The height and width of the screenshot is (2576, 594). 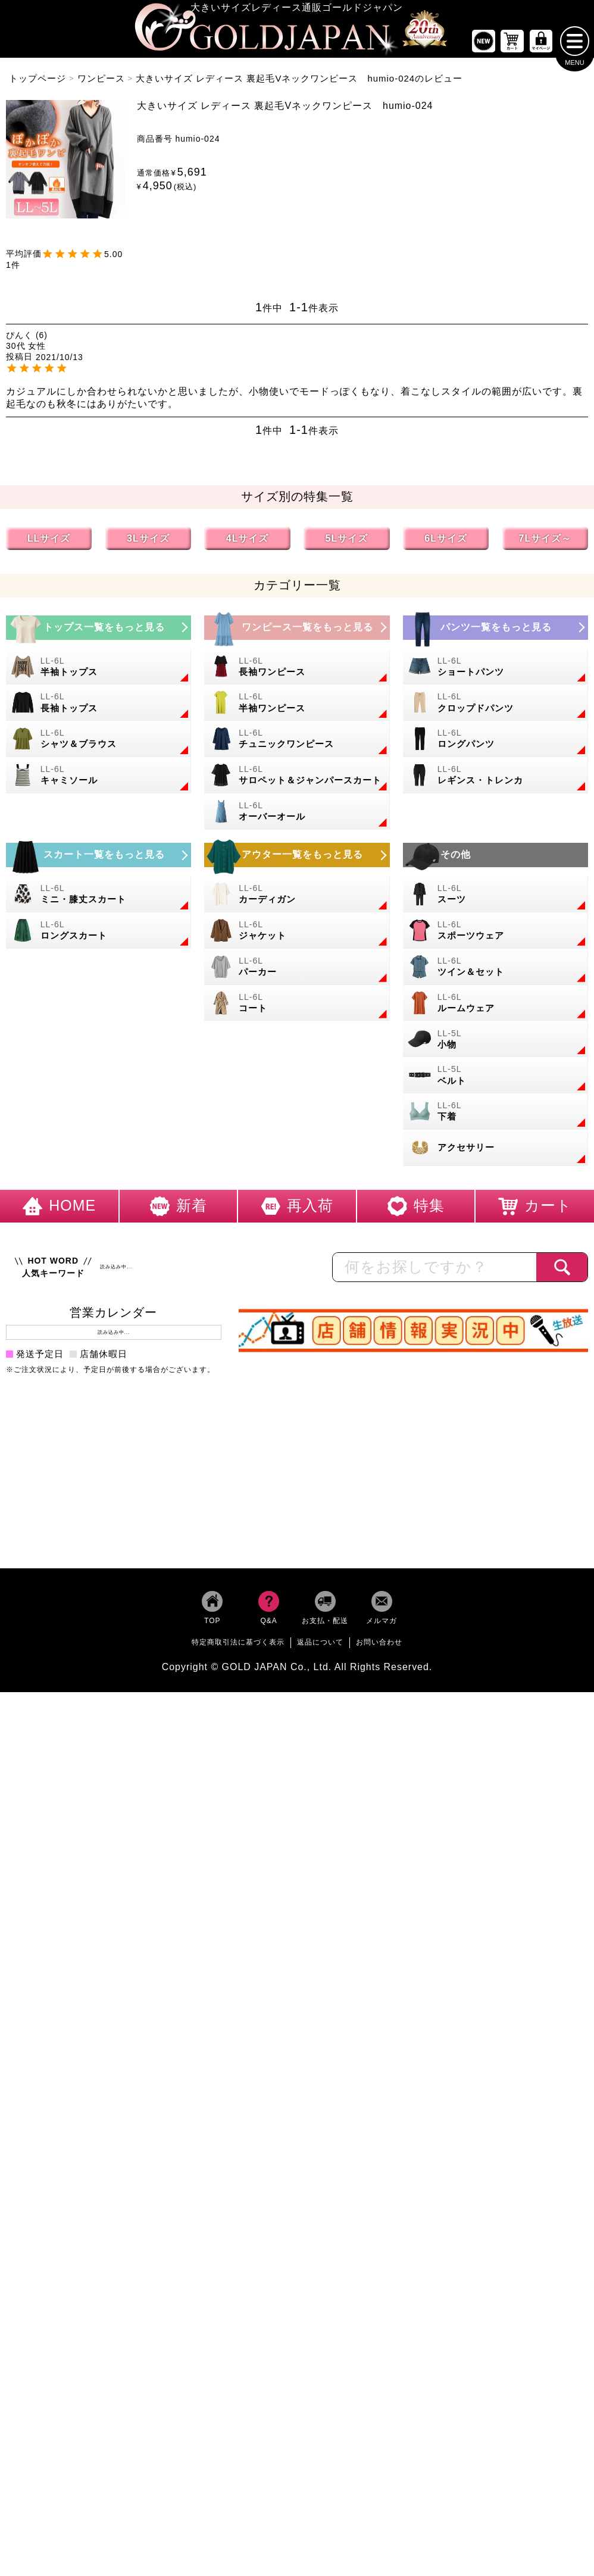 I want to click on [大きいサイズのセットアップのカテゴリーページへ], so click(x=495, y=971).